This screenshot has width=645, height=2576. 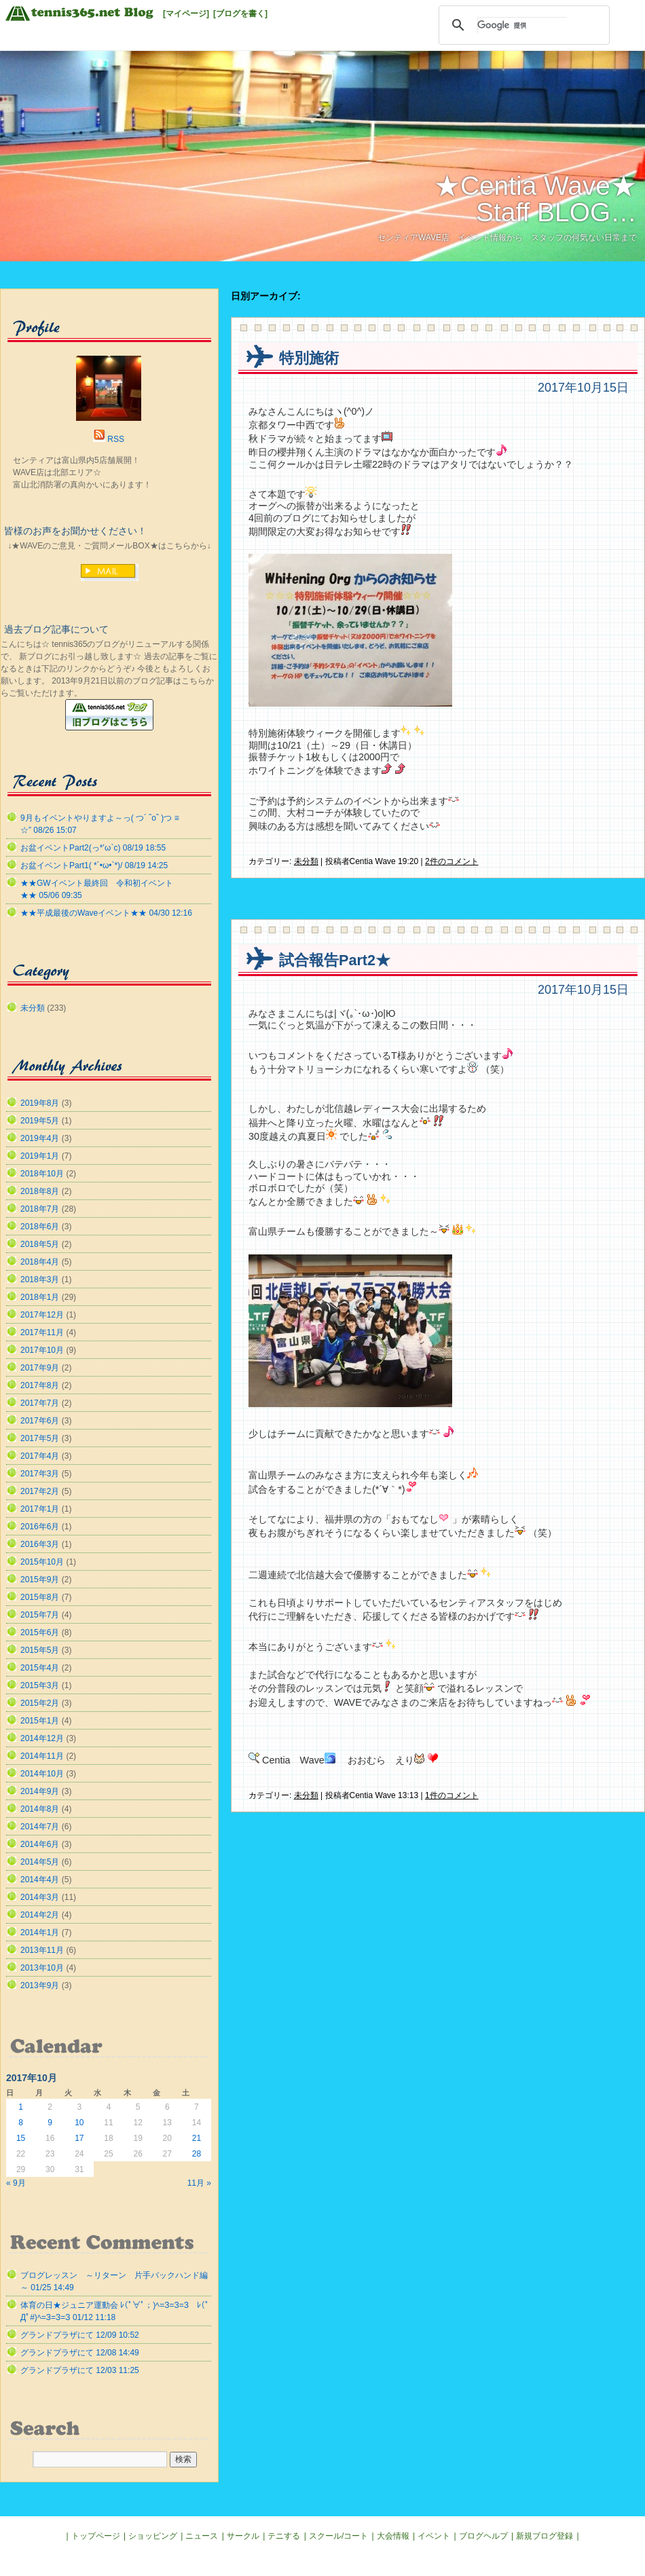 What do you see at coordinates (39, 1438) in the screenshot?
I see `2017年5月` at bounding box center [39, 1438].